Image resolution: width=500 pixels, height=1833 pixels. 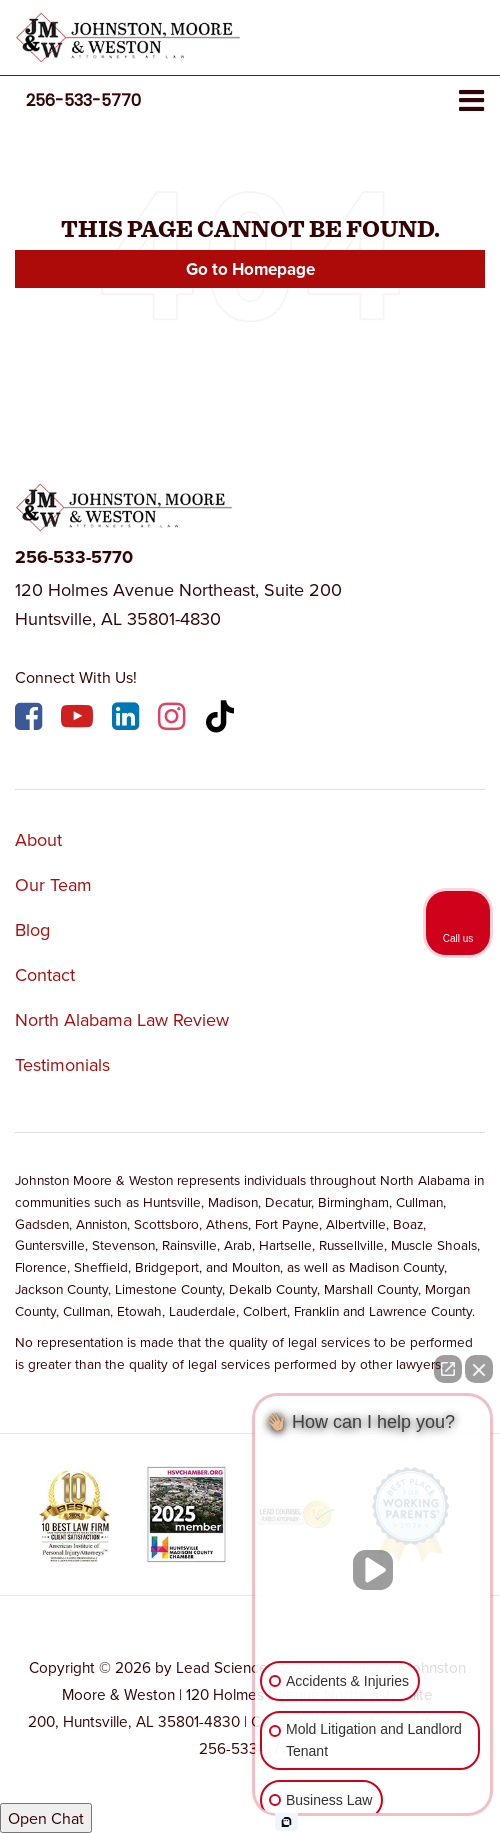 What do you see at coordinates (479, 1369) in the screenshot?
I see `[Close Intaker Chat Widget]` at bounding box center [479, 1369].